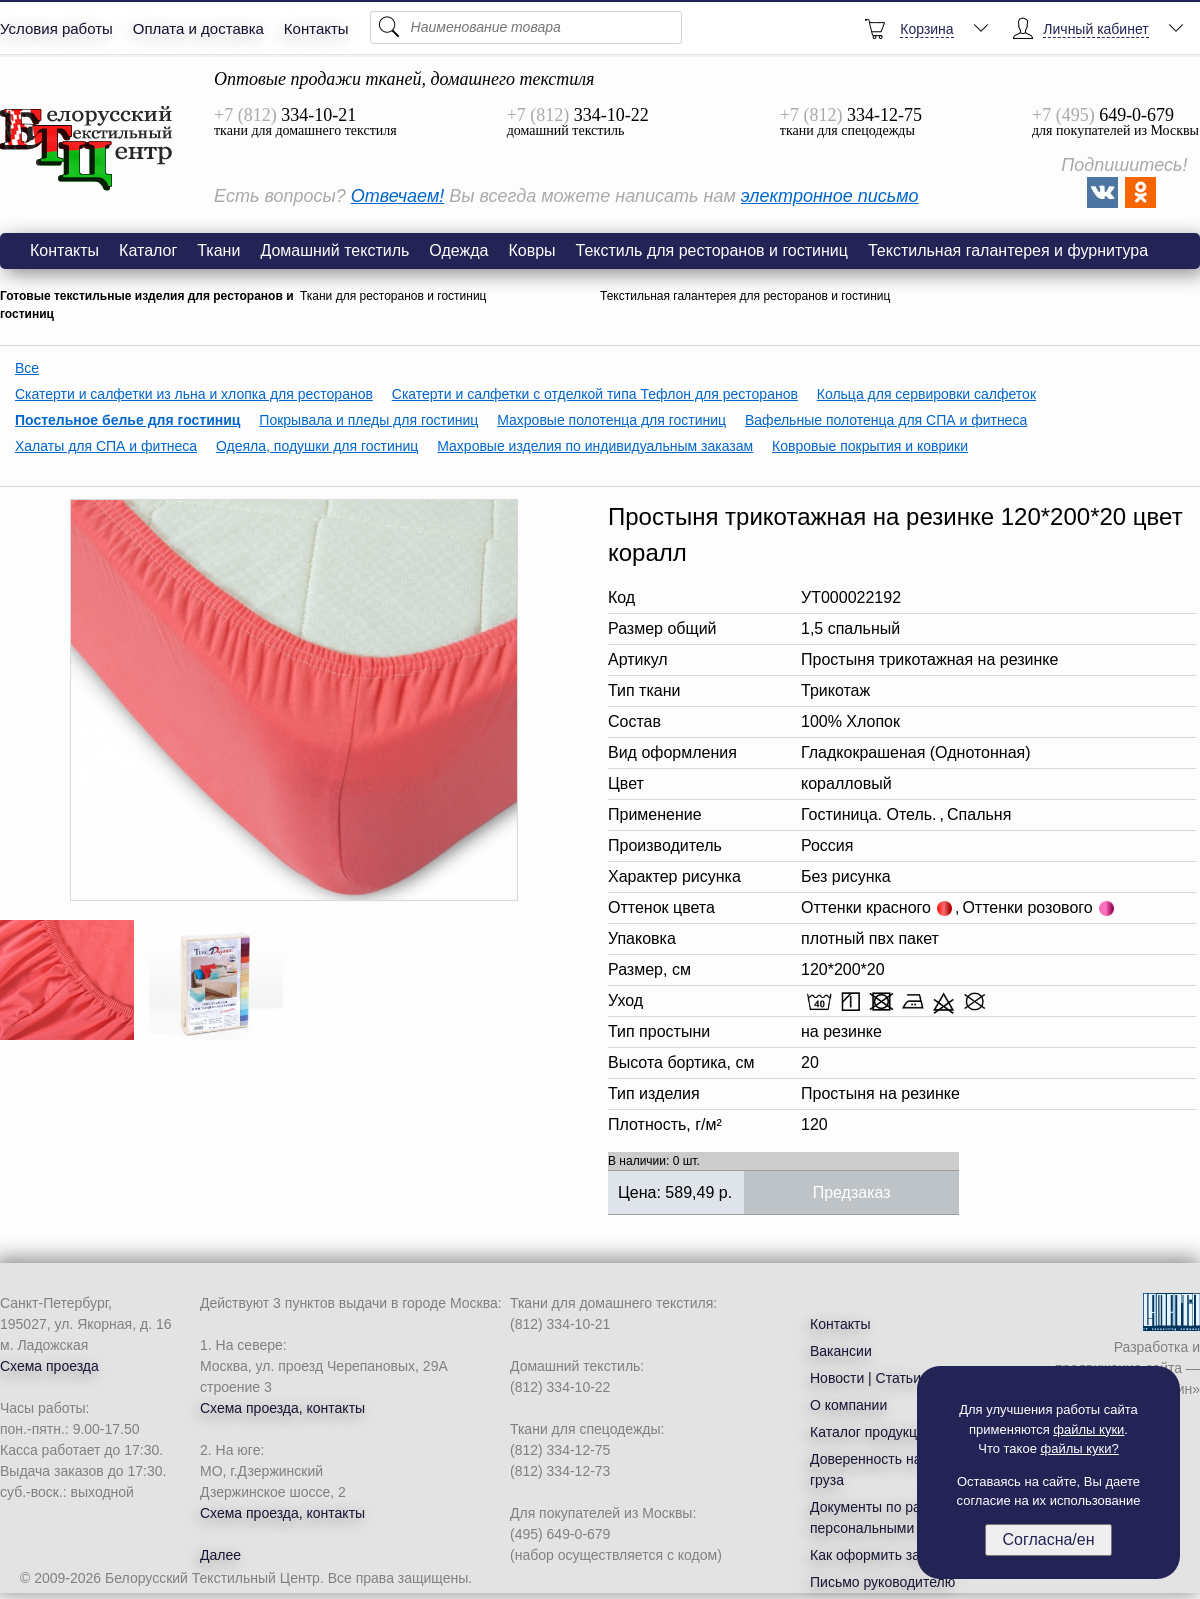 This screenshot has width=1200, height=1599. What do you see at coordinates (1080, 1448) in the screenshot?
I see `файлы куки?` at bounding box center [1080, 1448].